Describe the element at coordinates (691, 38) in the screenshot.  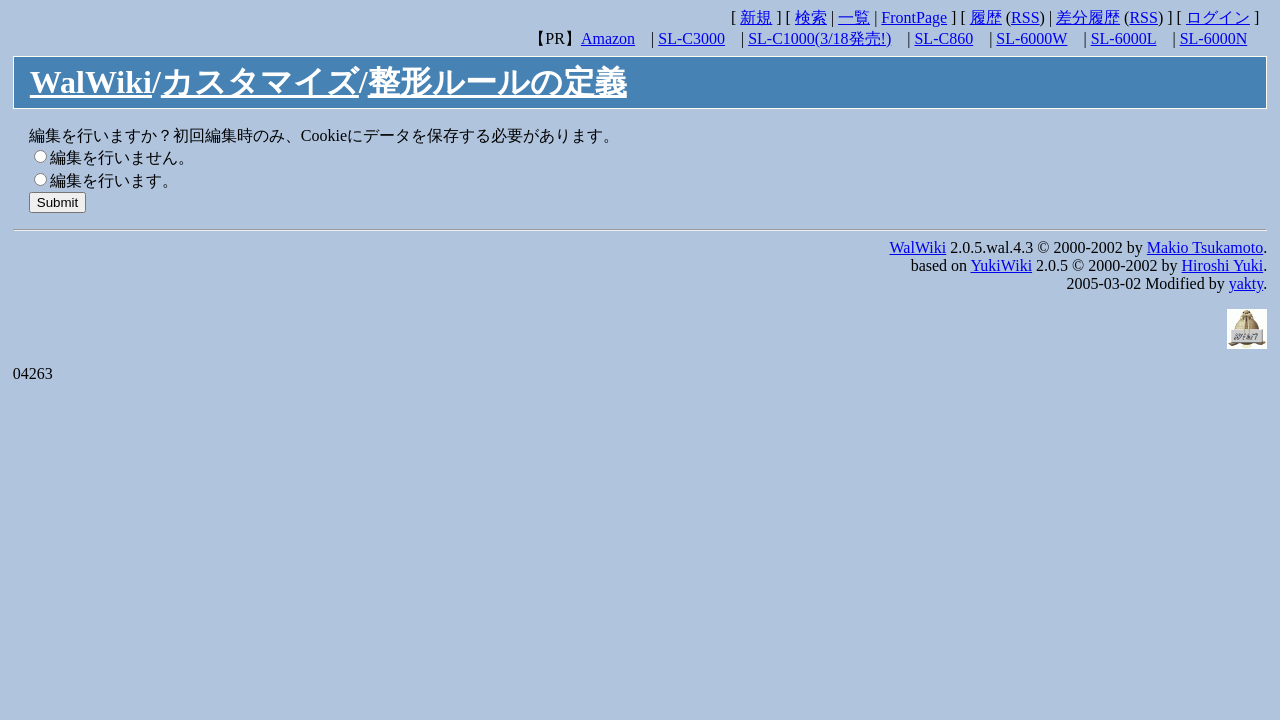
I see `SL-C3000` at that location.